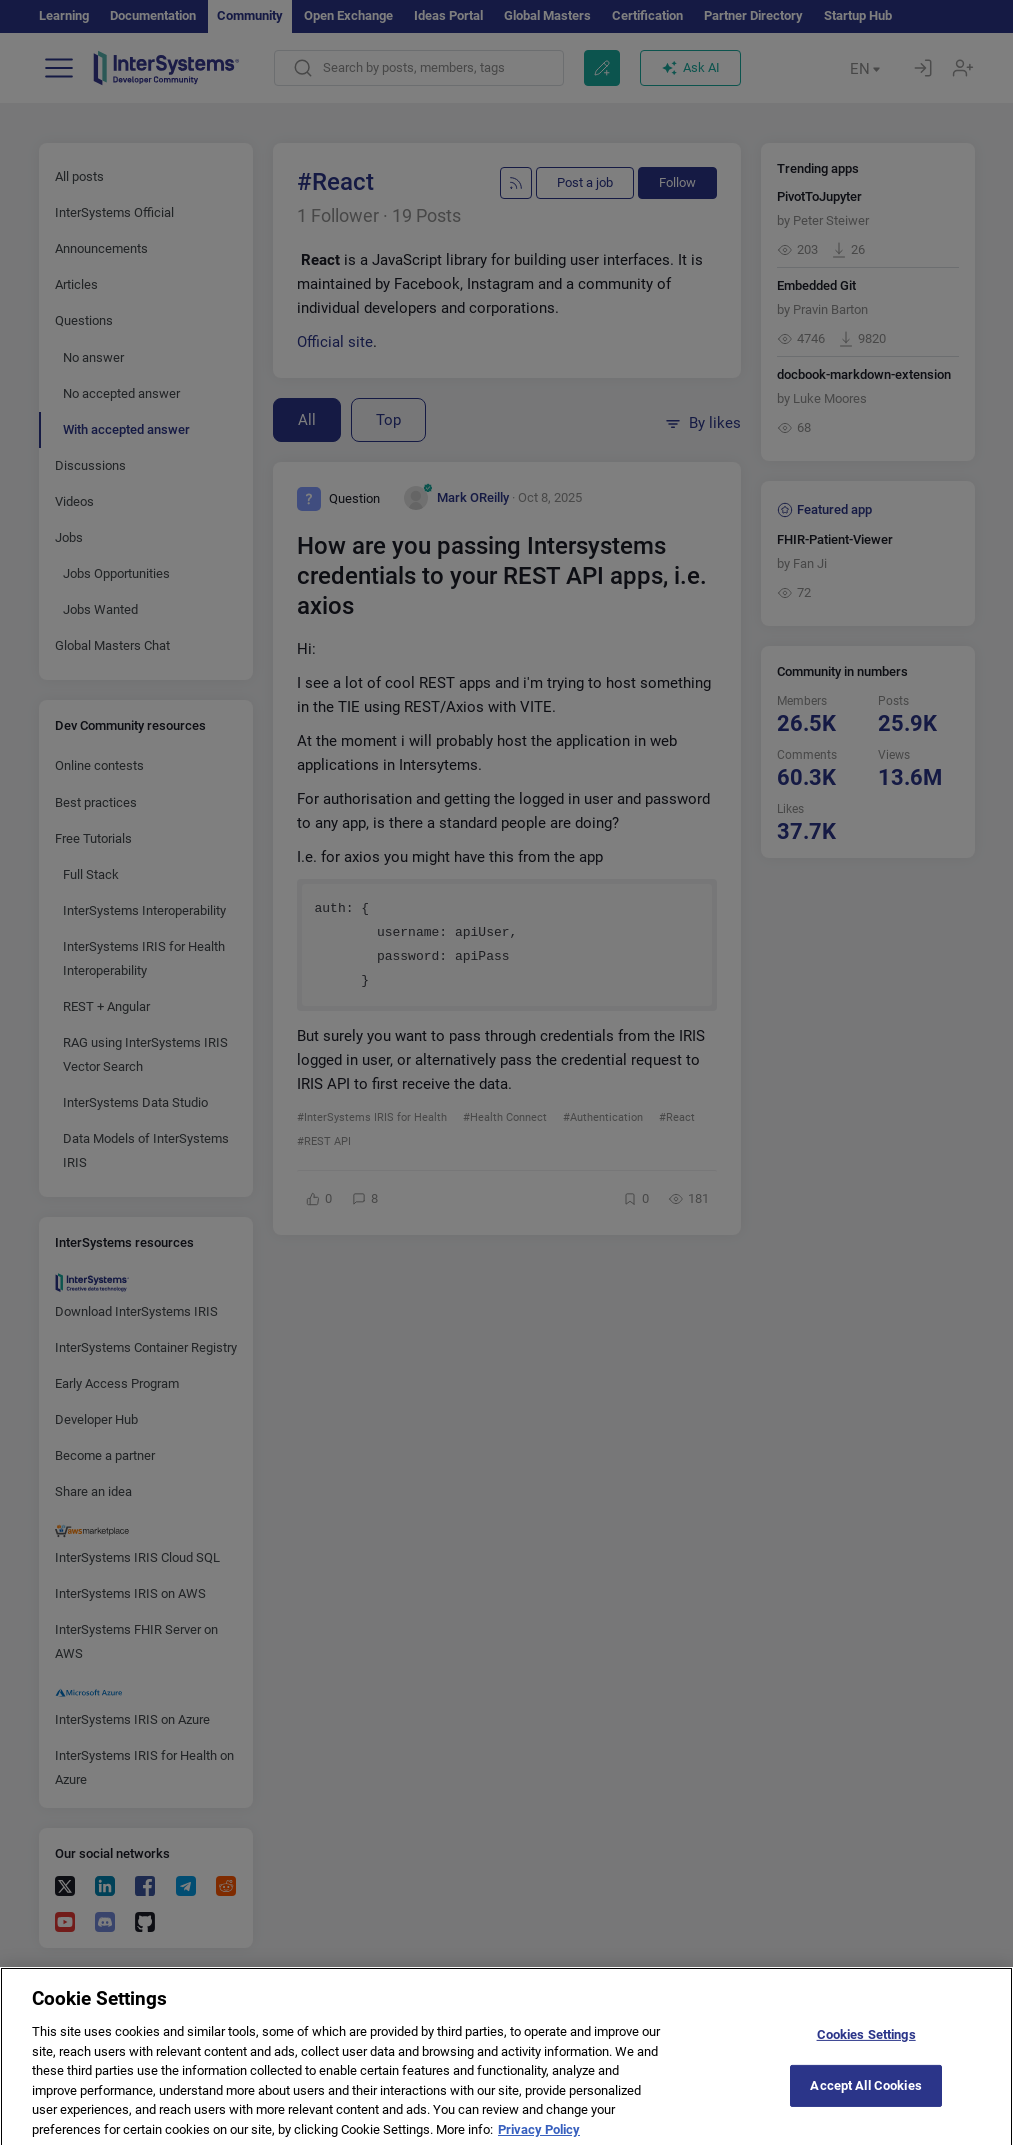  I want to click on Cookies Settings, so click(866, 2044).